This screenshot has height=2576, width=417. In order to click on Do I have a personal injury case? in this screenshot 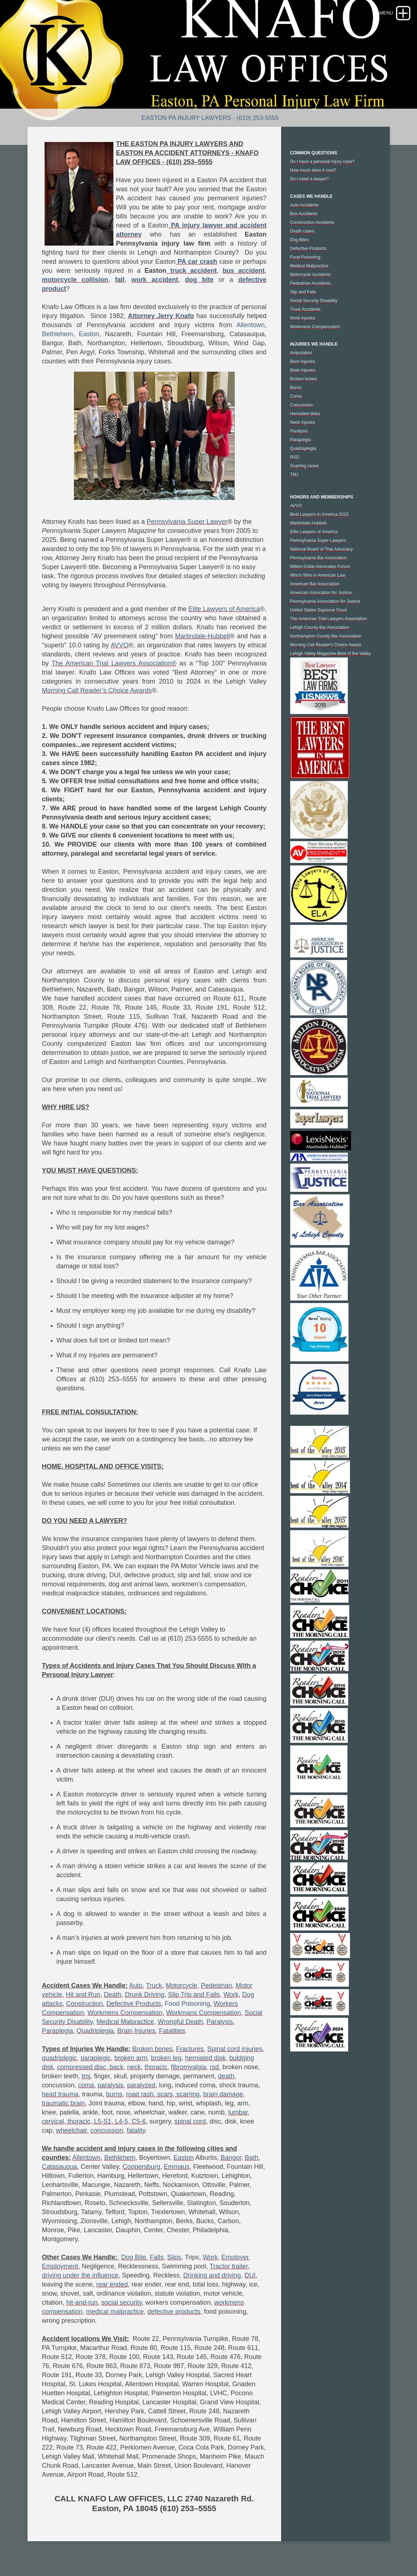, I will do `click(322, 161)`.